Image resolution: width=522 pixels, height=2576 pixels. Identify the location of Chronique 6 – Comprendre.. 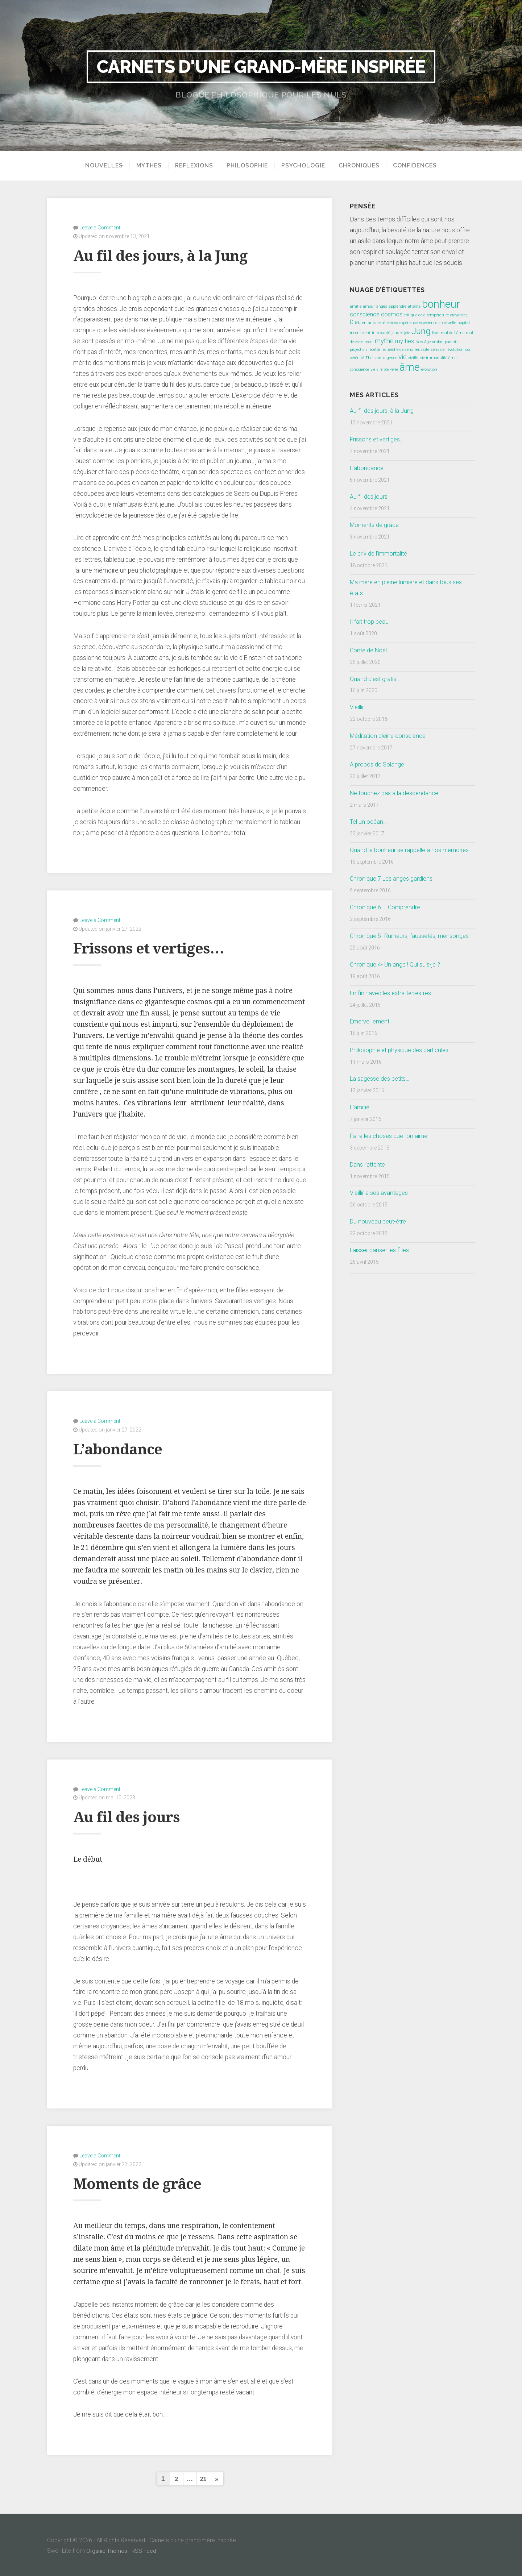
(387, 918).